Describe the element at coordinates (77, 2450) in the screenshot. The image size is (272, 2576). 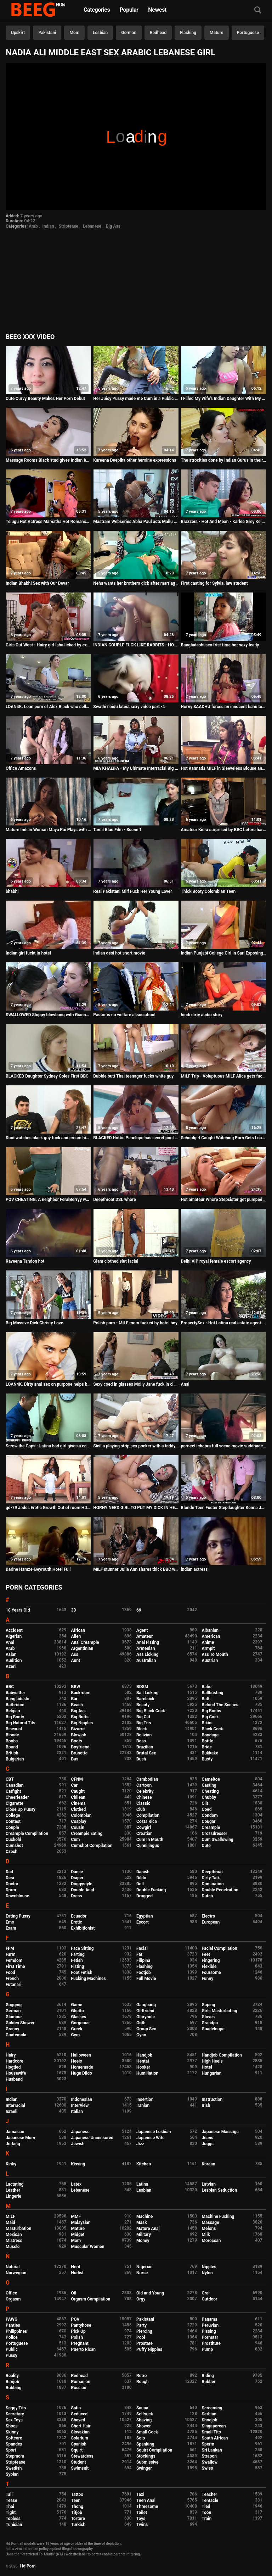
I see `Squirt` at that location.